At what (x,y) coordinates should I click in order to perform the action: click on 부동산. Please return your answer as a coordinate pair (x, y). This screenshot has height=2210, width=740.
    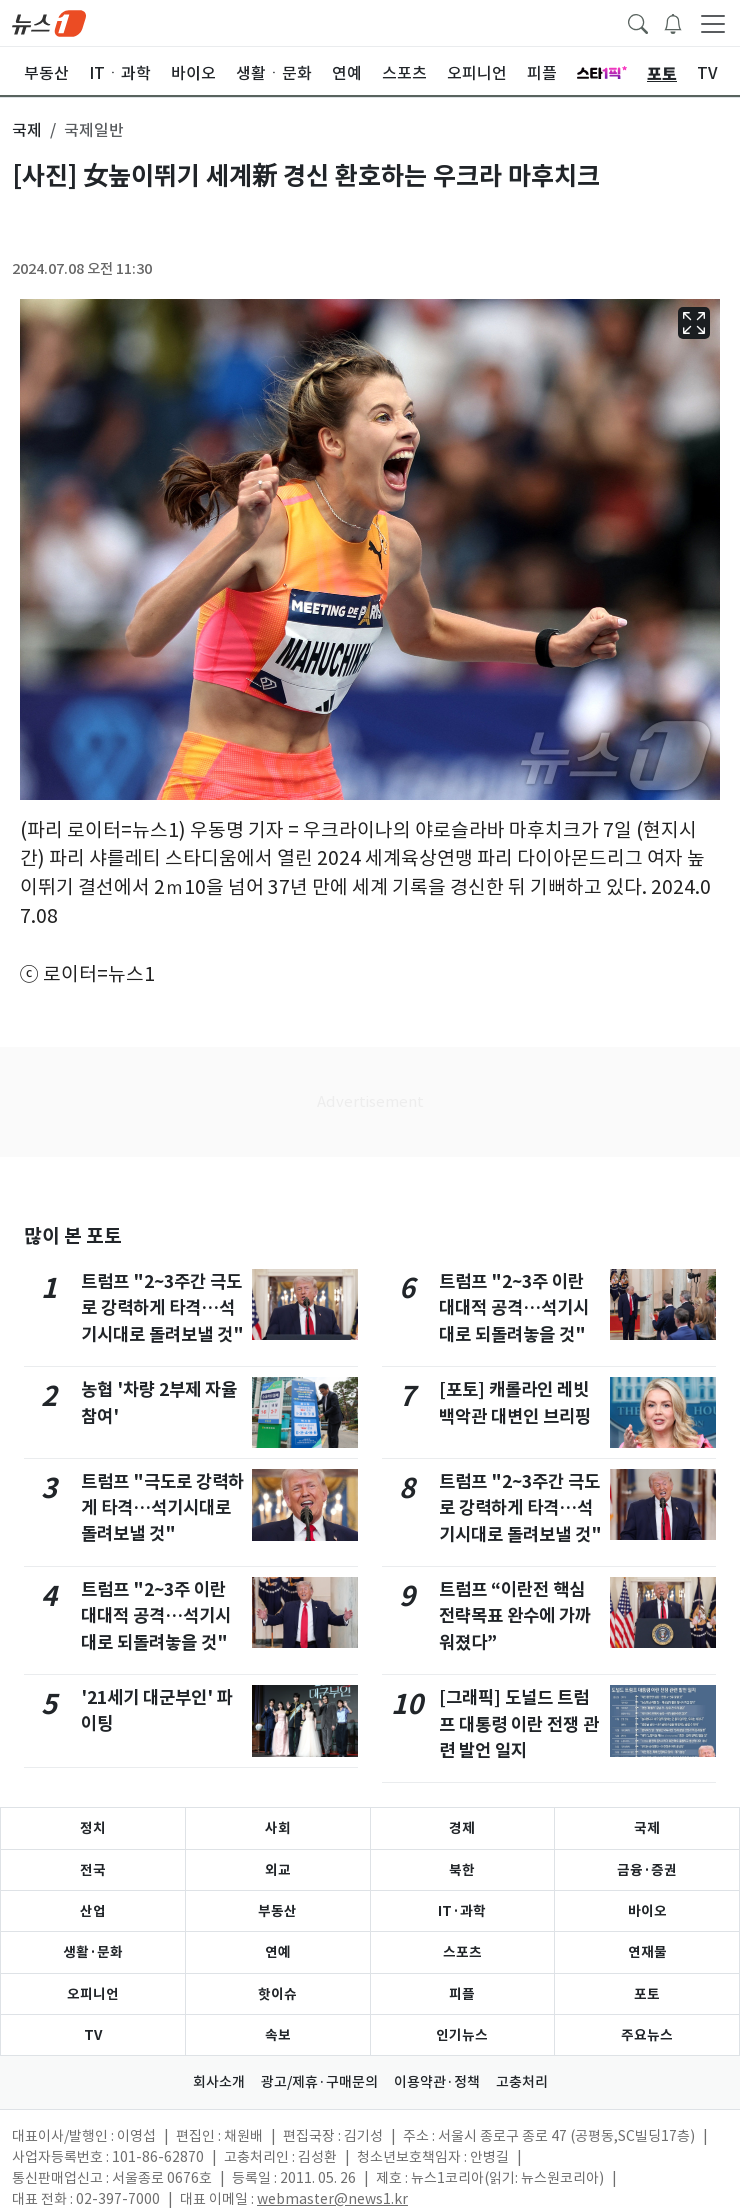
    Looking at the image, I should click on (277, 1911).